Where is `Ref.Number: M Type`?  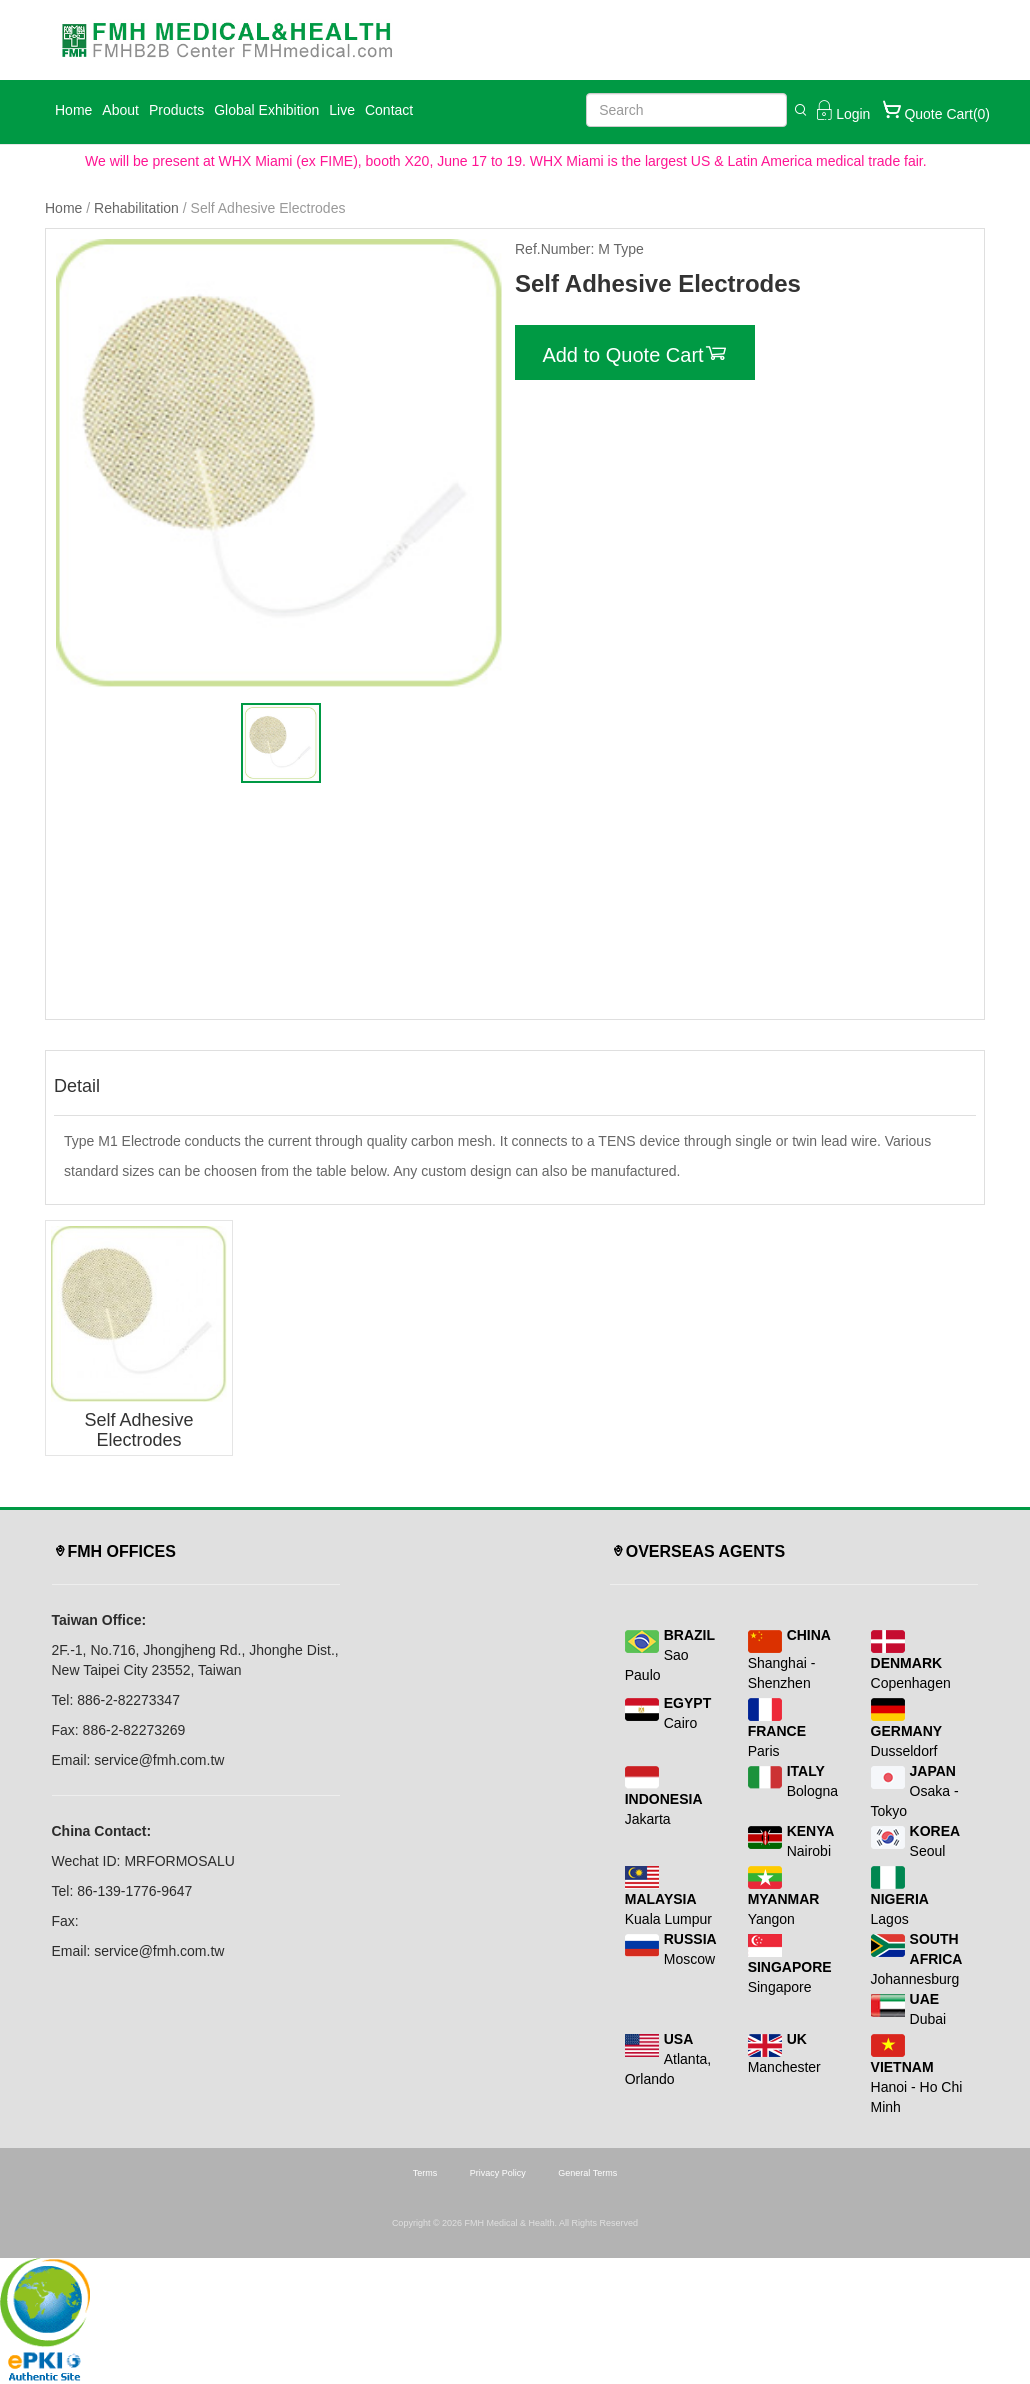
Ref.Number: M Type is located at coordinates (579, 249).